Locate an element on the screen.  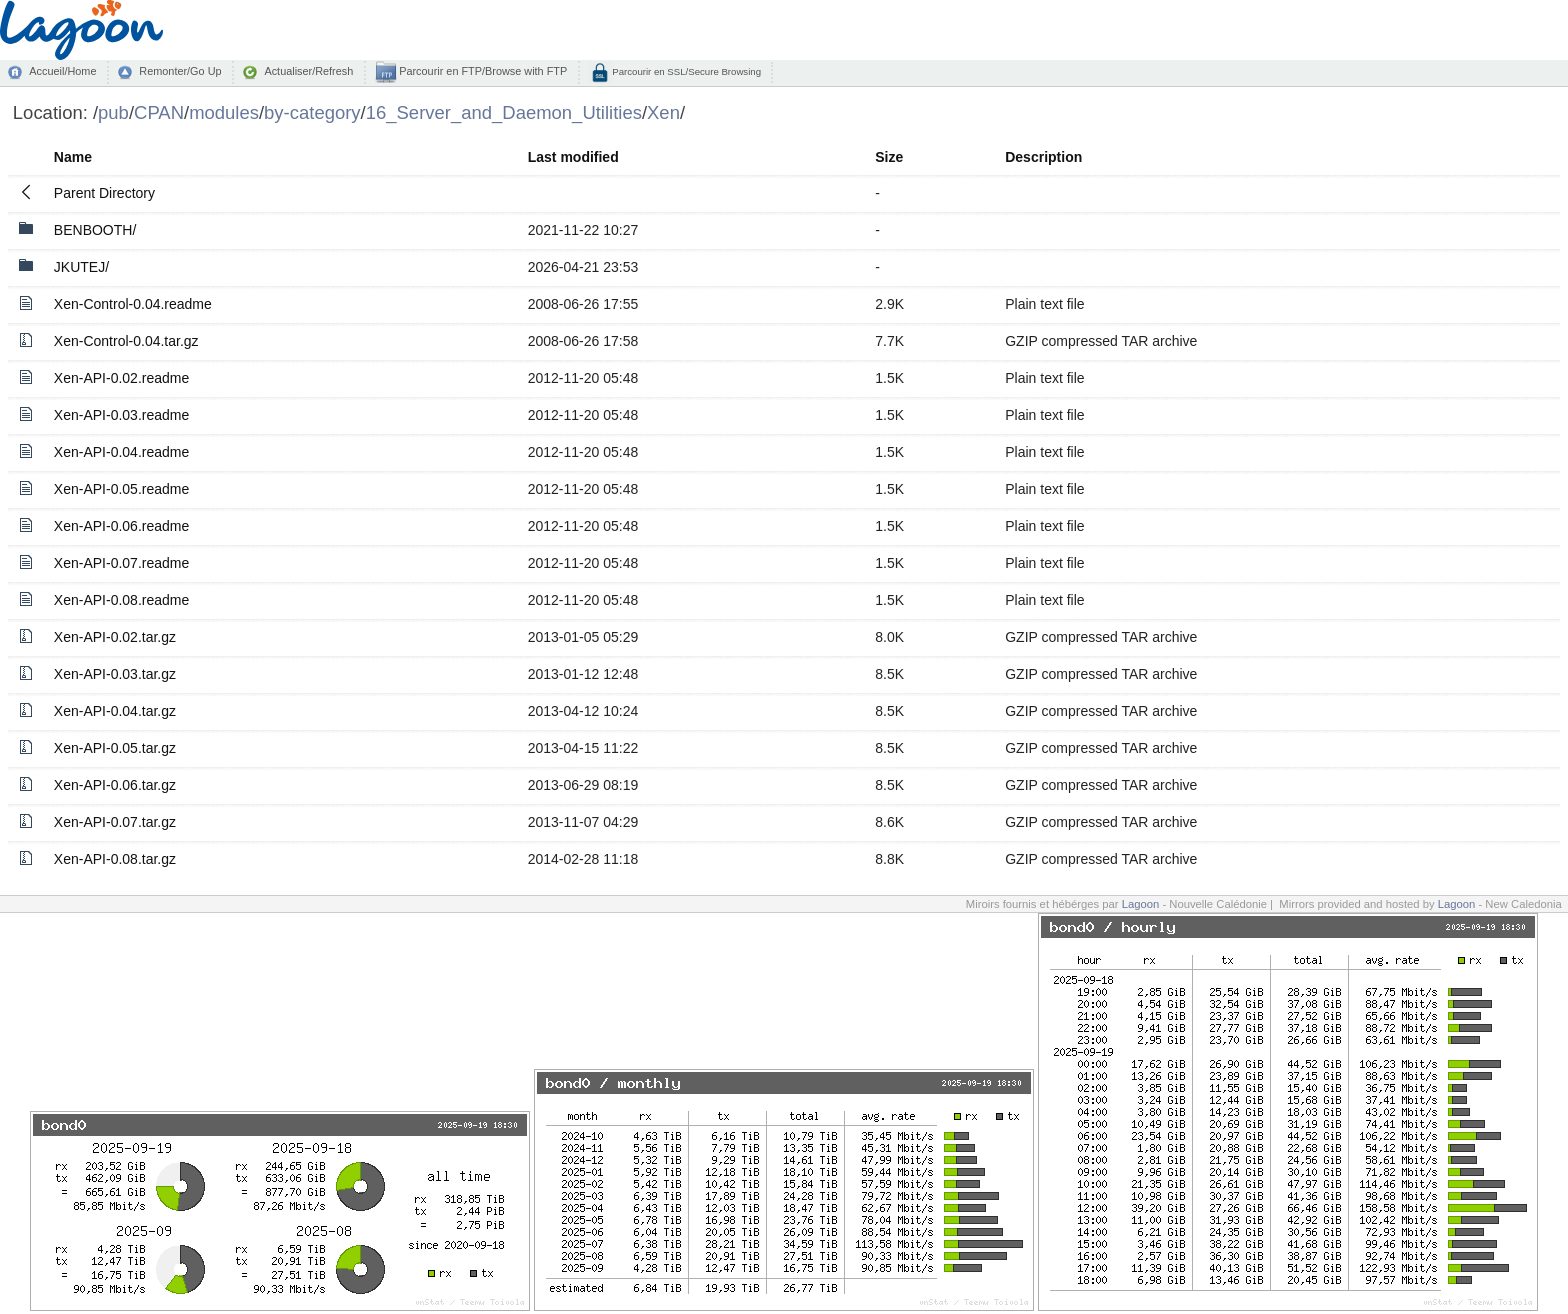
Actualiser/Refresh is located at coordinates (308, 71).